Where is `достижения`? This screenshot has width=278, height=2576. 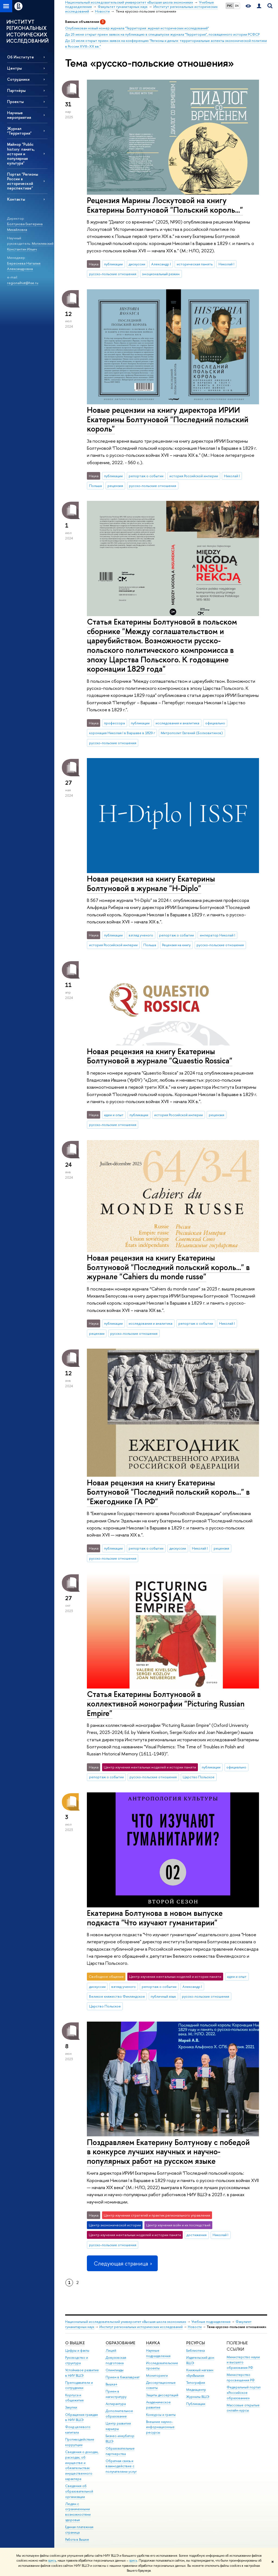 достижения is located at coordinates (197, 2234).